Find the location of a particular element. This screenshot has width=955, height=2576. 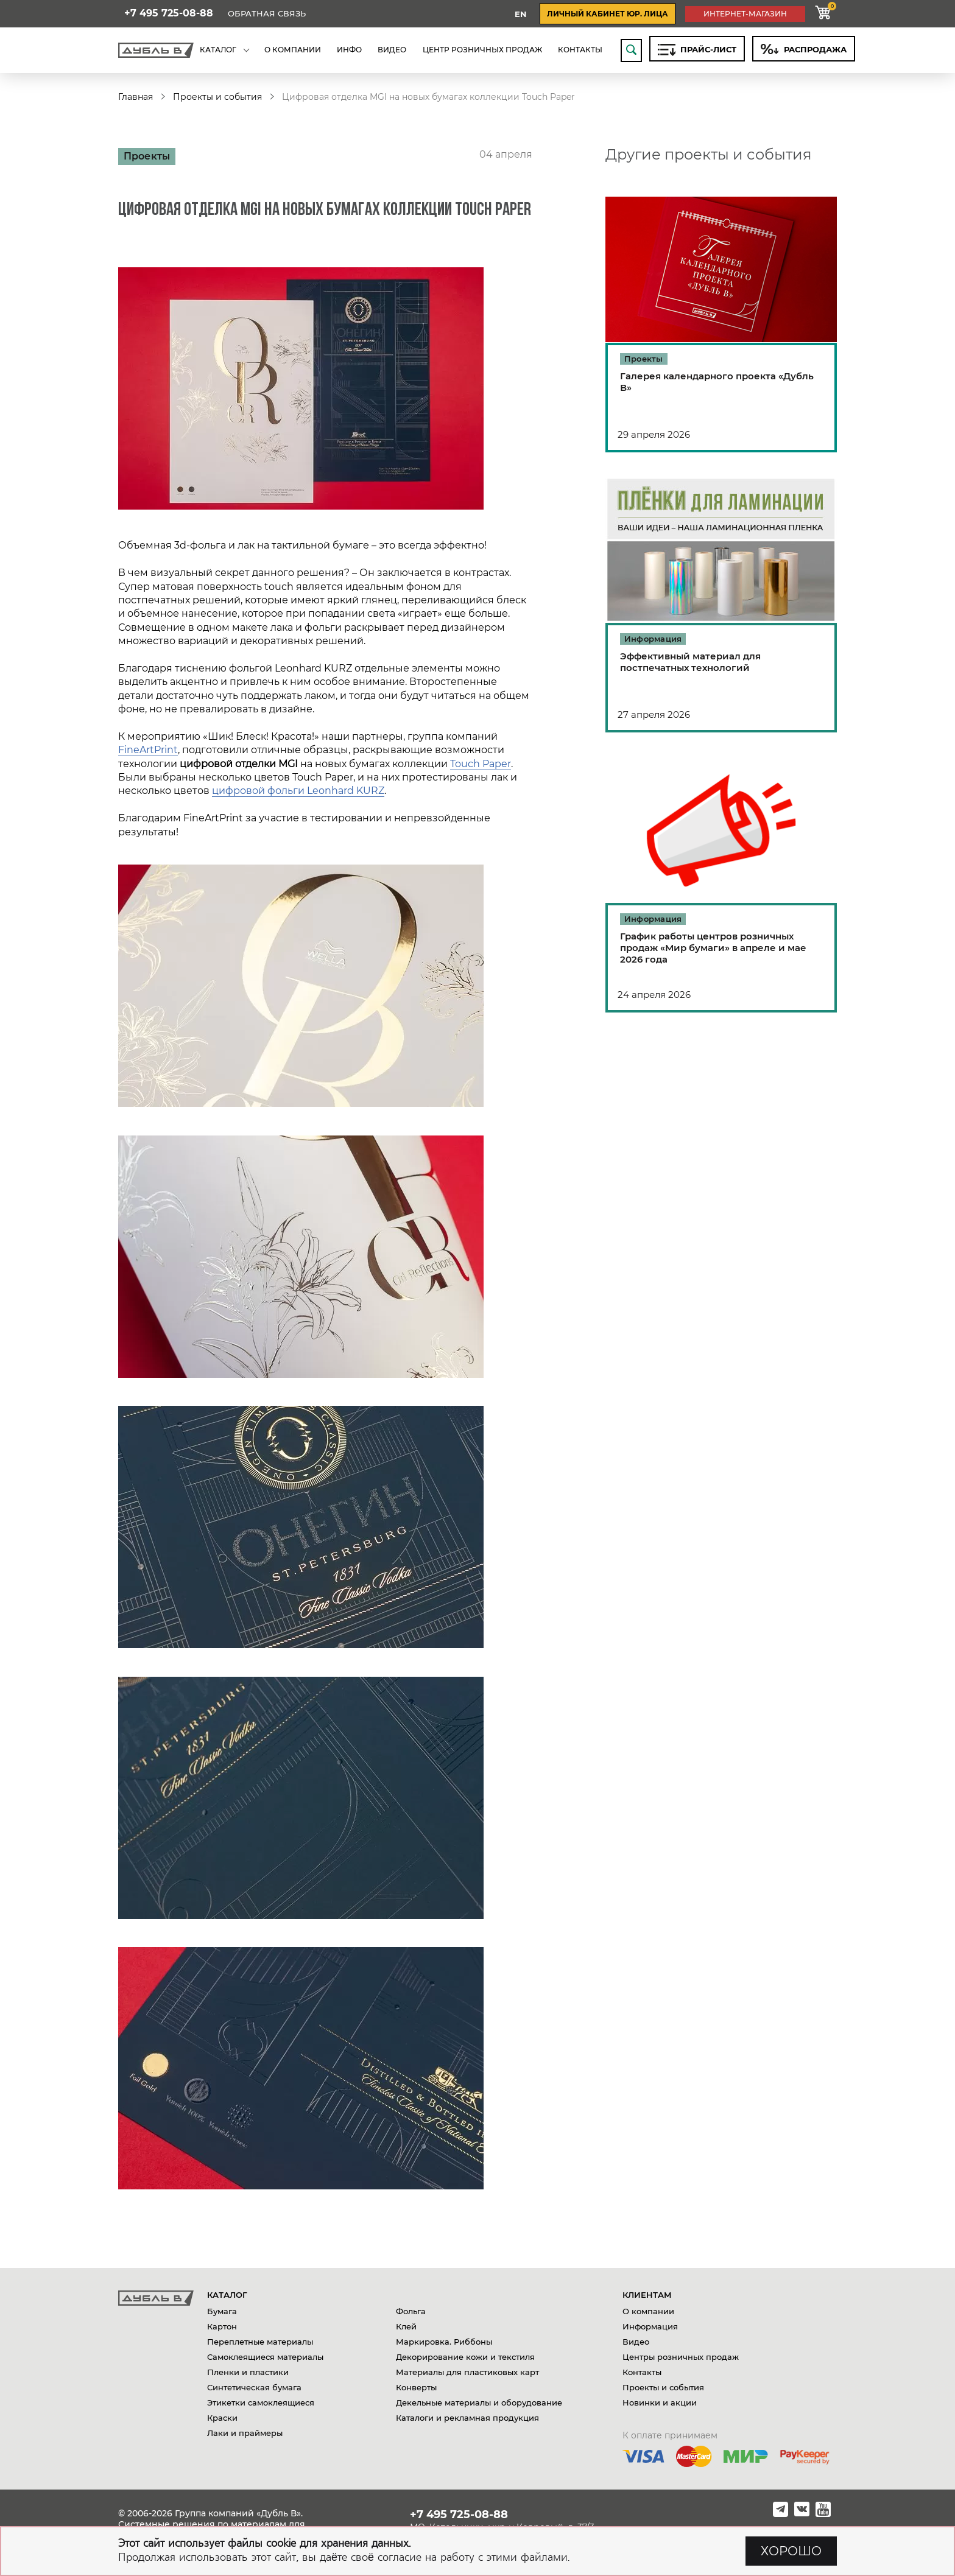

Маркировка. Риббоны is located at coordinates (444, 2341).